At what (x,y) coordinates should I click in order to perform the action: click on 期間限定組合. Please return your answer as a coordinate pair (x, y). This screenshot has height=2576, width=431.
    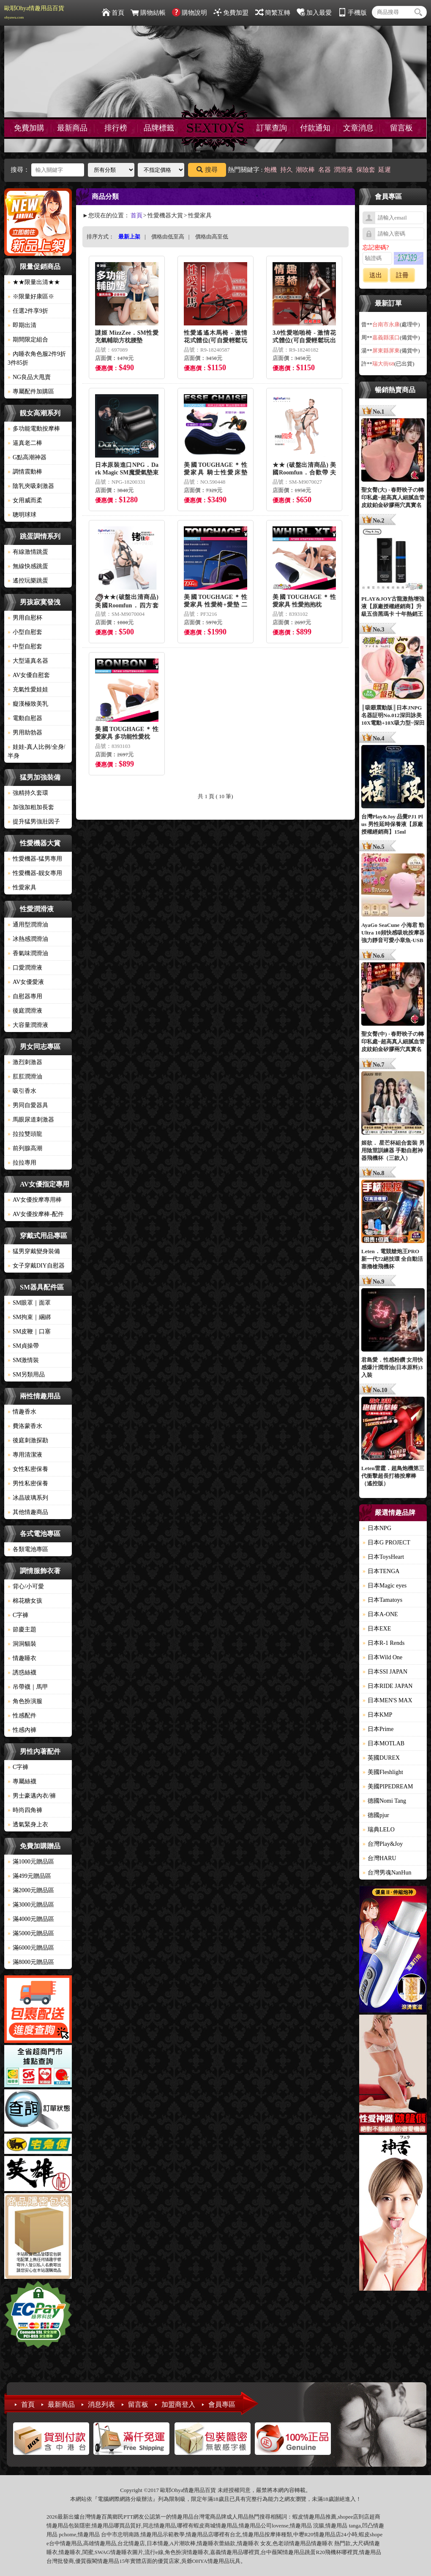
    Looking at the image, I should click on (28, 339).